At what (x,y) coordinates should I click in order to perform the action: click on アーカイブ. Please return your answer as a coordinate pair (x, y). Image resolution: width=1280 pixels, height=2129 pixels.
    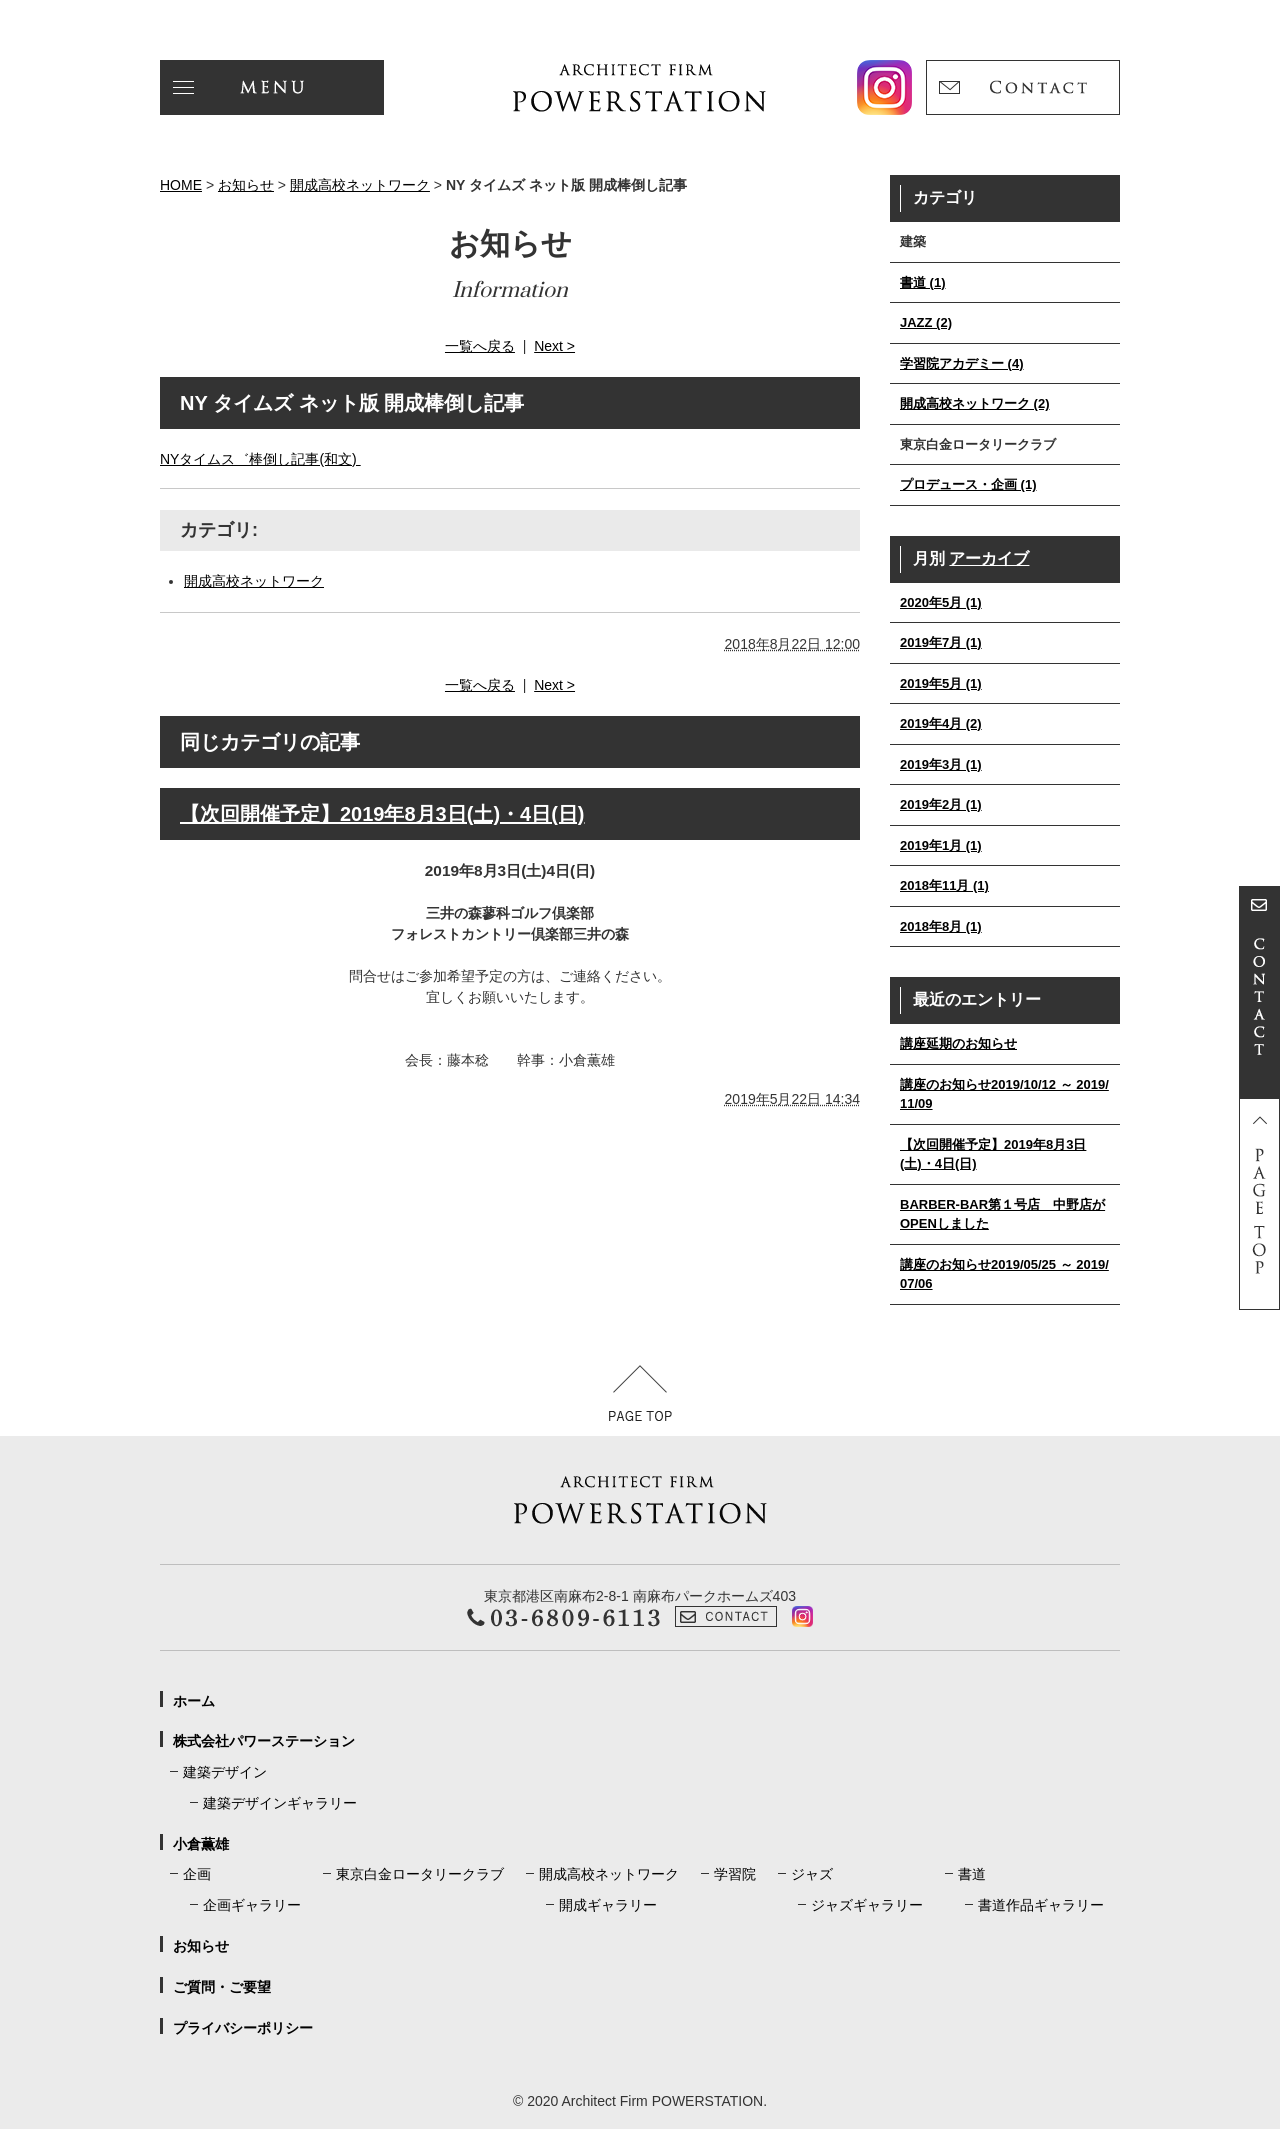
    Looking at the image, I should click on (989, 558).